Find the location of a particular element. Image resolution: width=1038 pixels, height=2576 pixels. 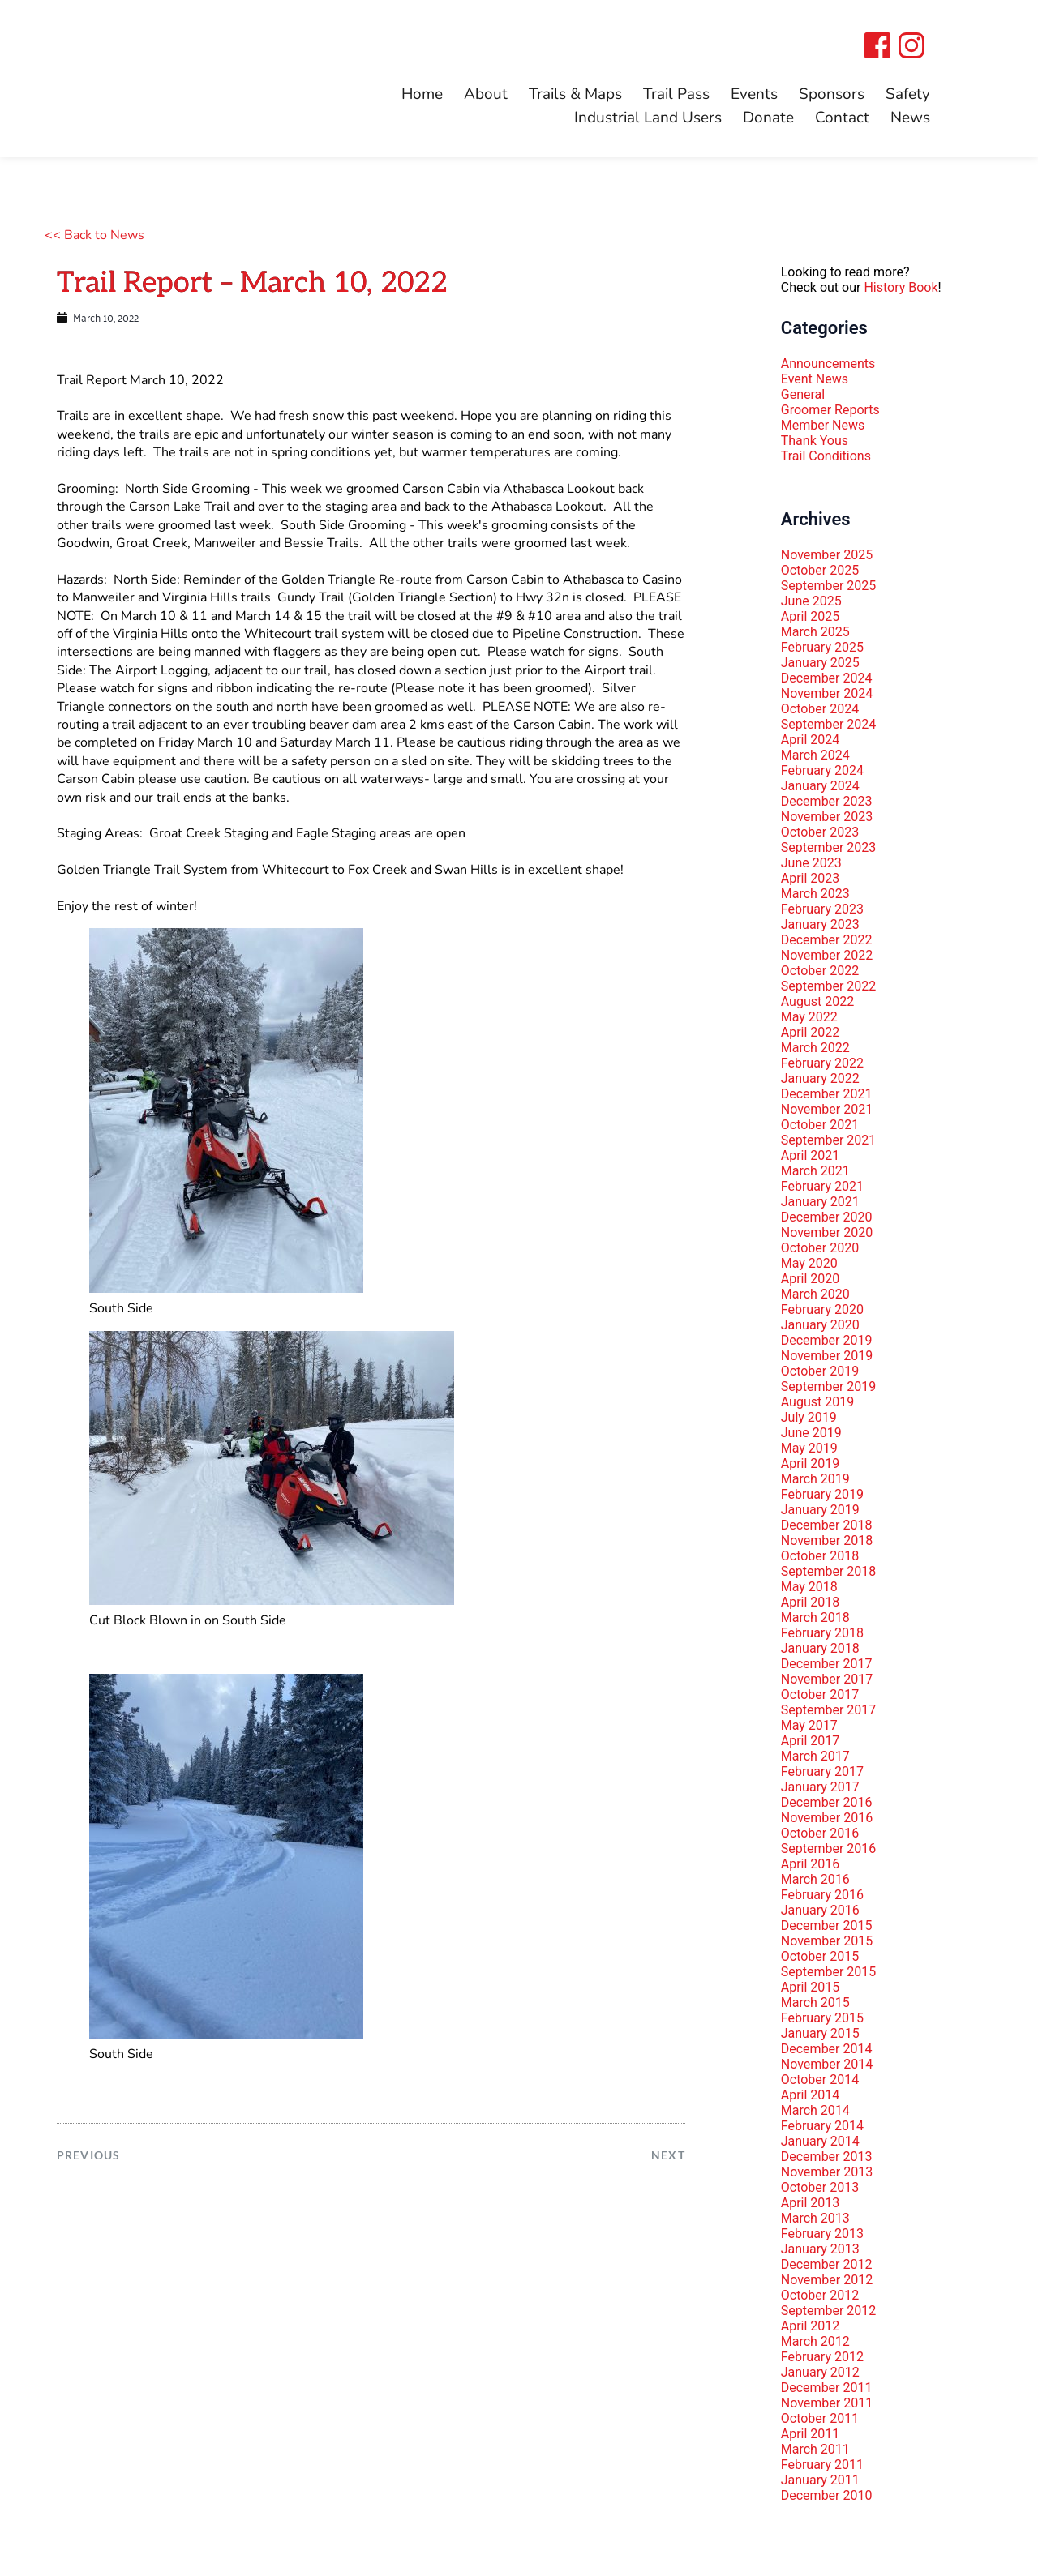

November 2022 is located at coordinates (827, 955).